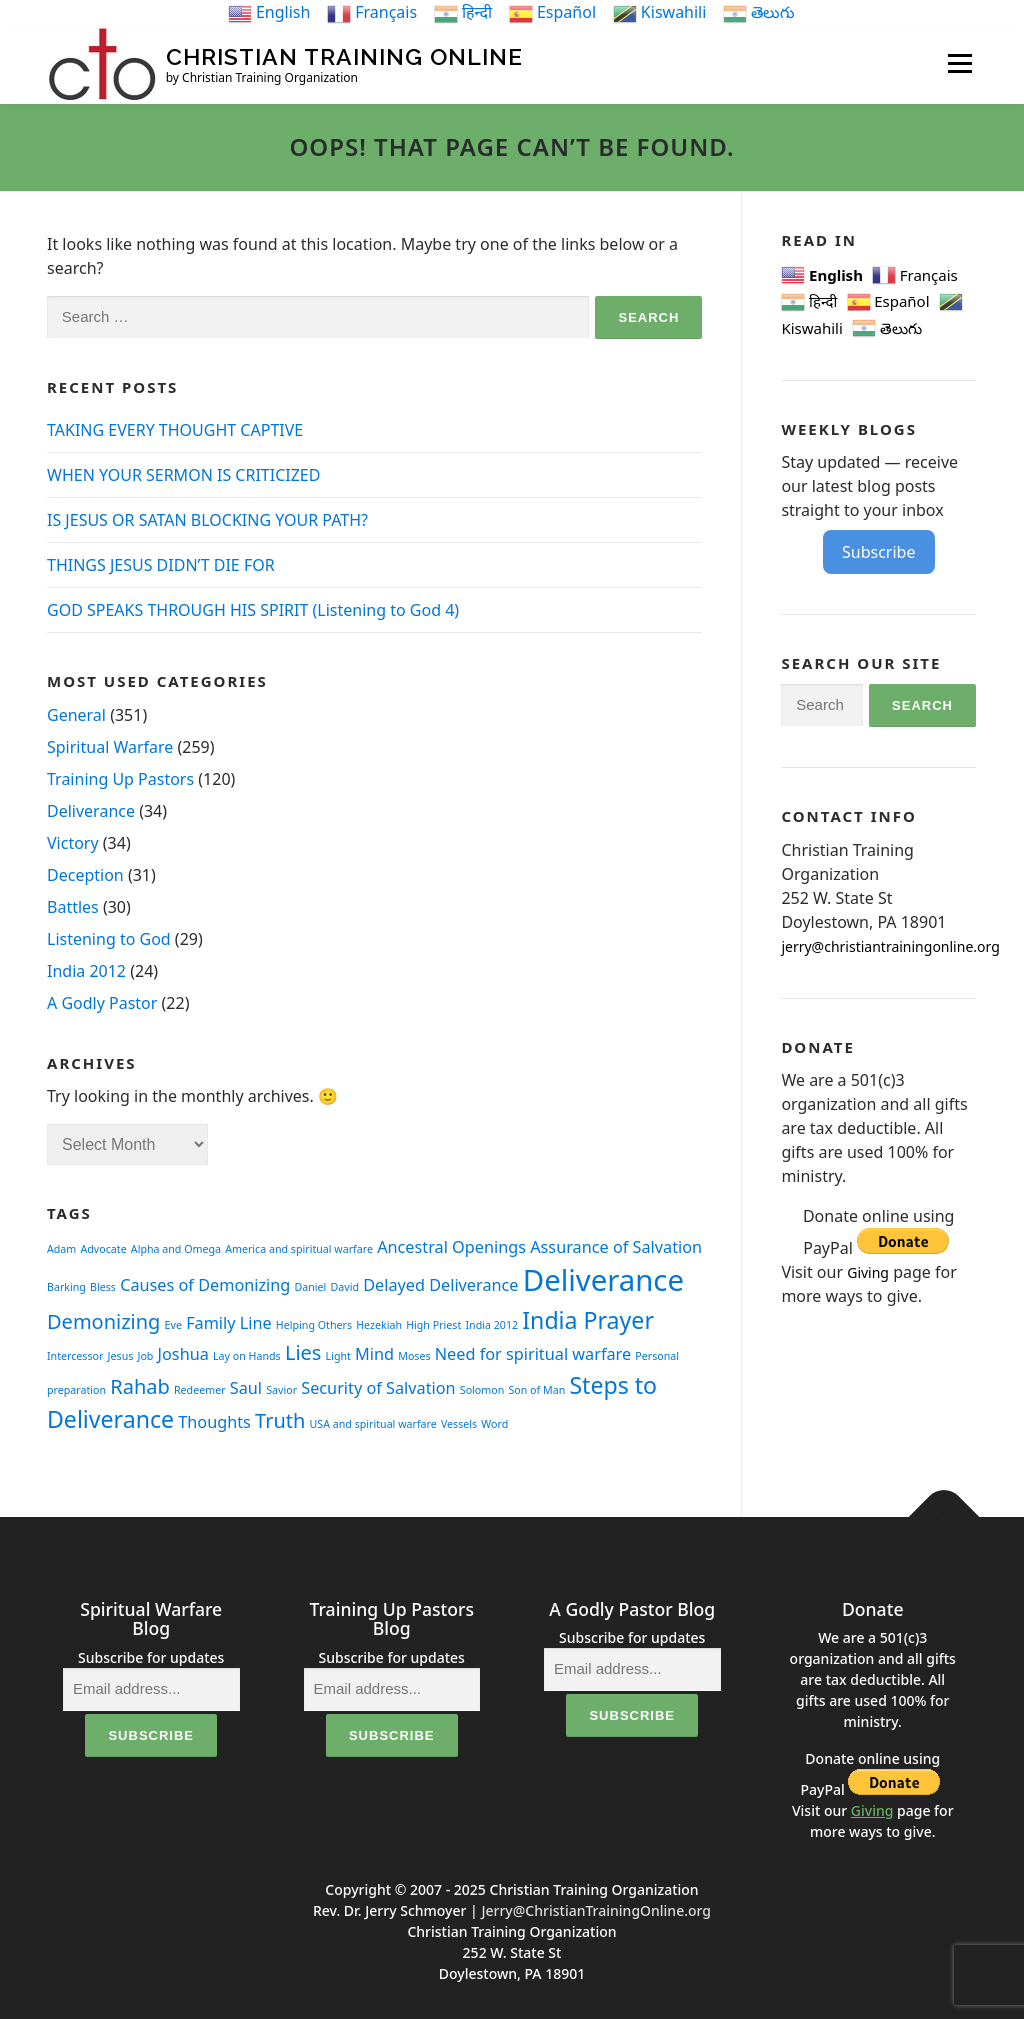 The height and width of the screenshot is (2019, 1024). Describe the element at coordinates (73, 842) in the screenshot. I see `Victory` at that location.